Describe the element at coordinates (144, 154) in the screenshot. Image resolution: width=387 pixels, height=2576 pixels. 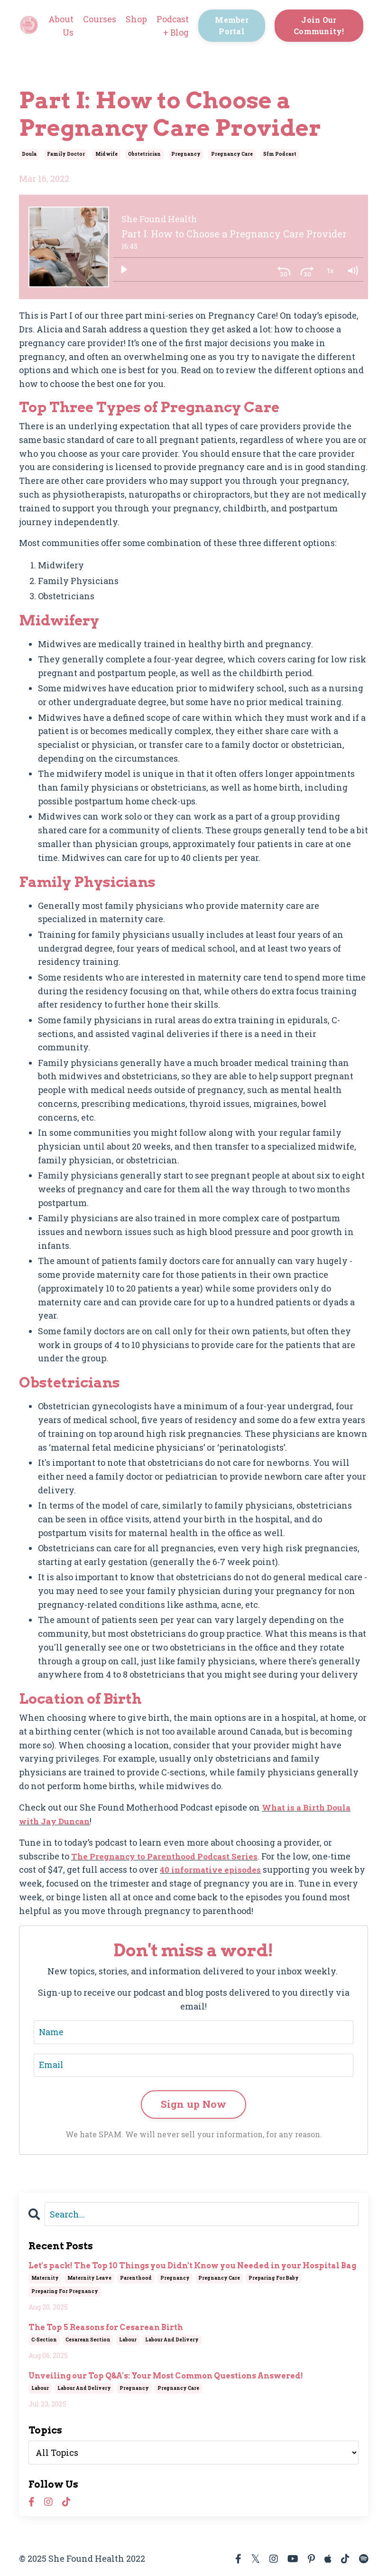
I see `obstetrician` at that location.